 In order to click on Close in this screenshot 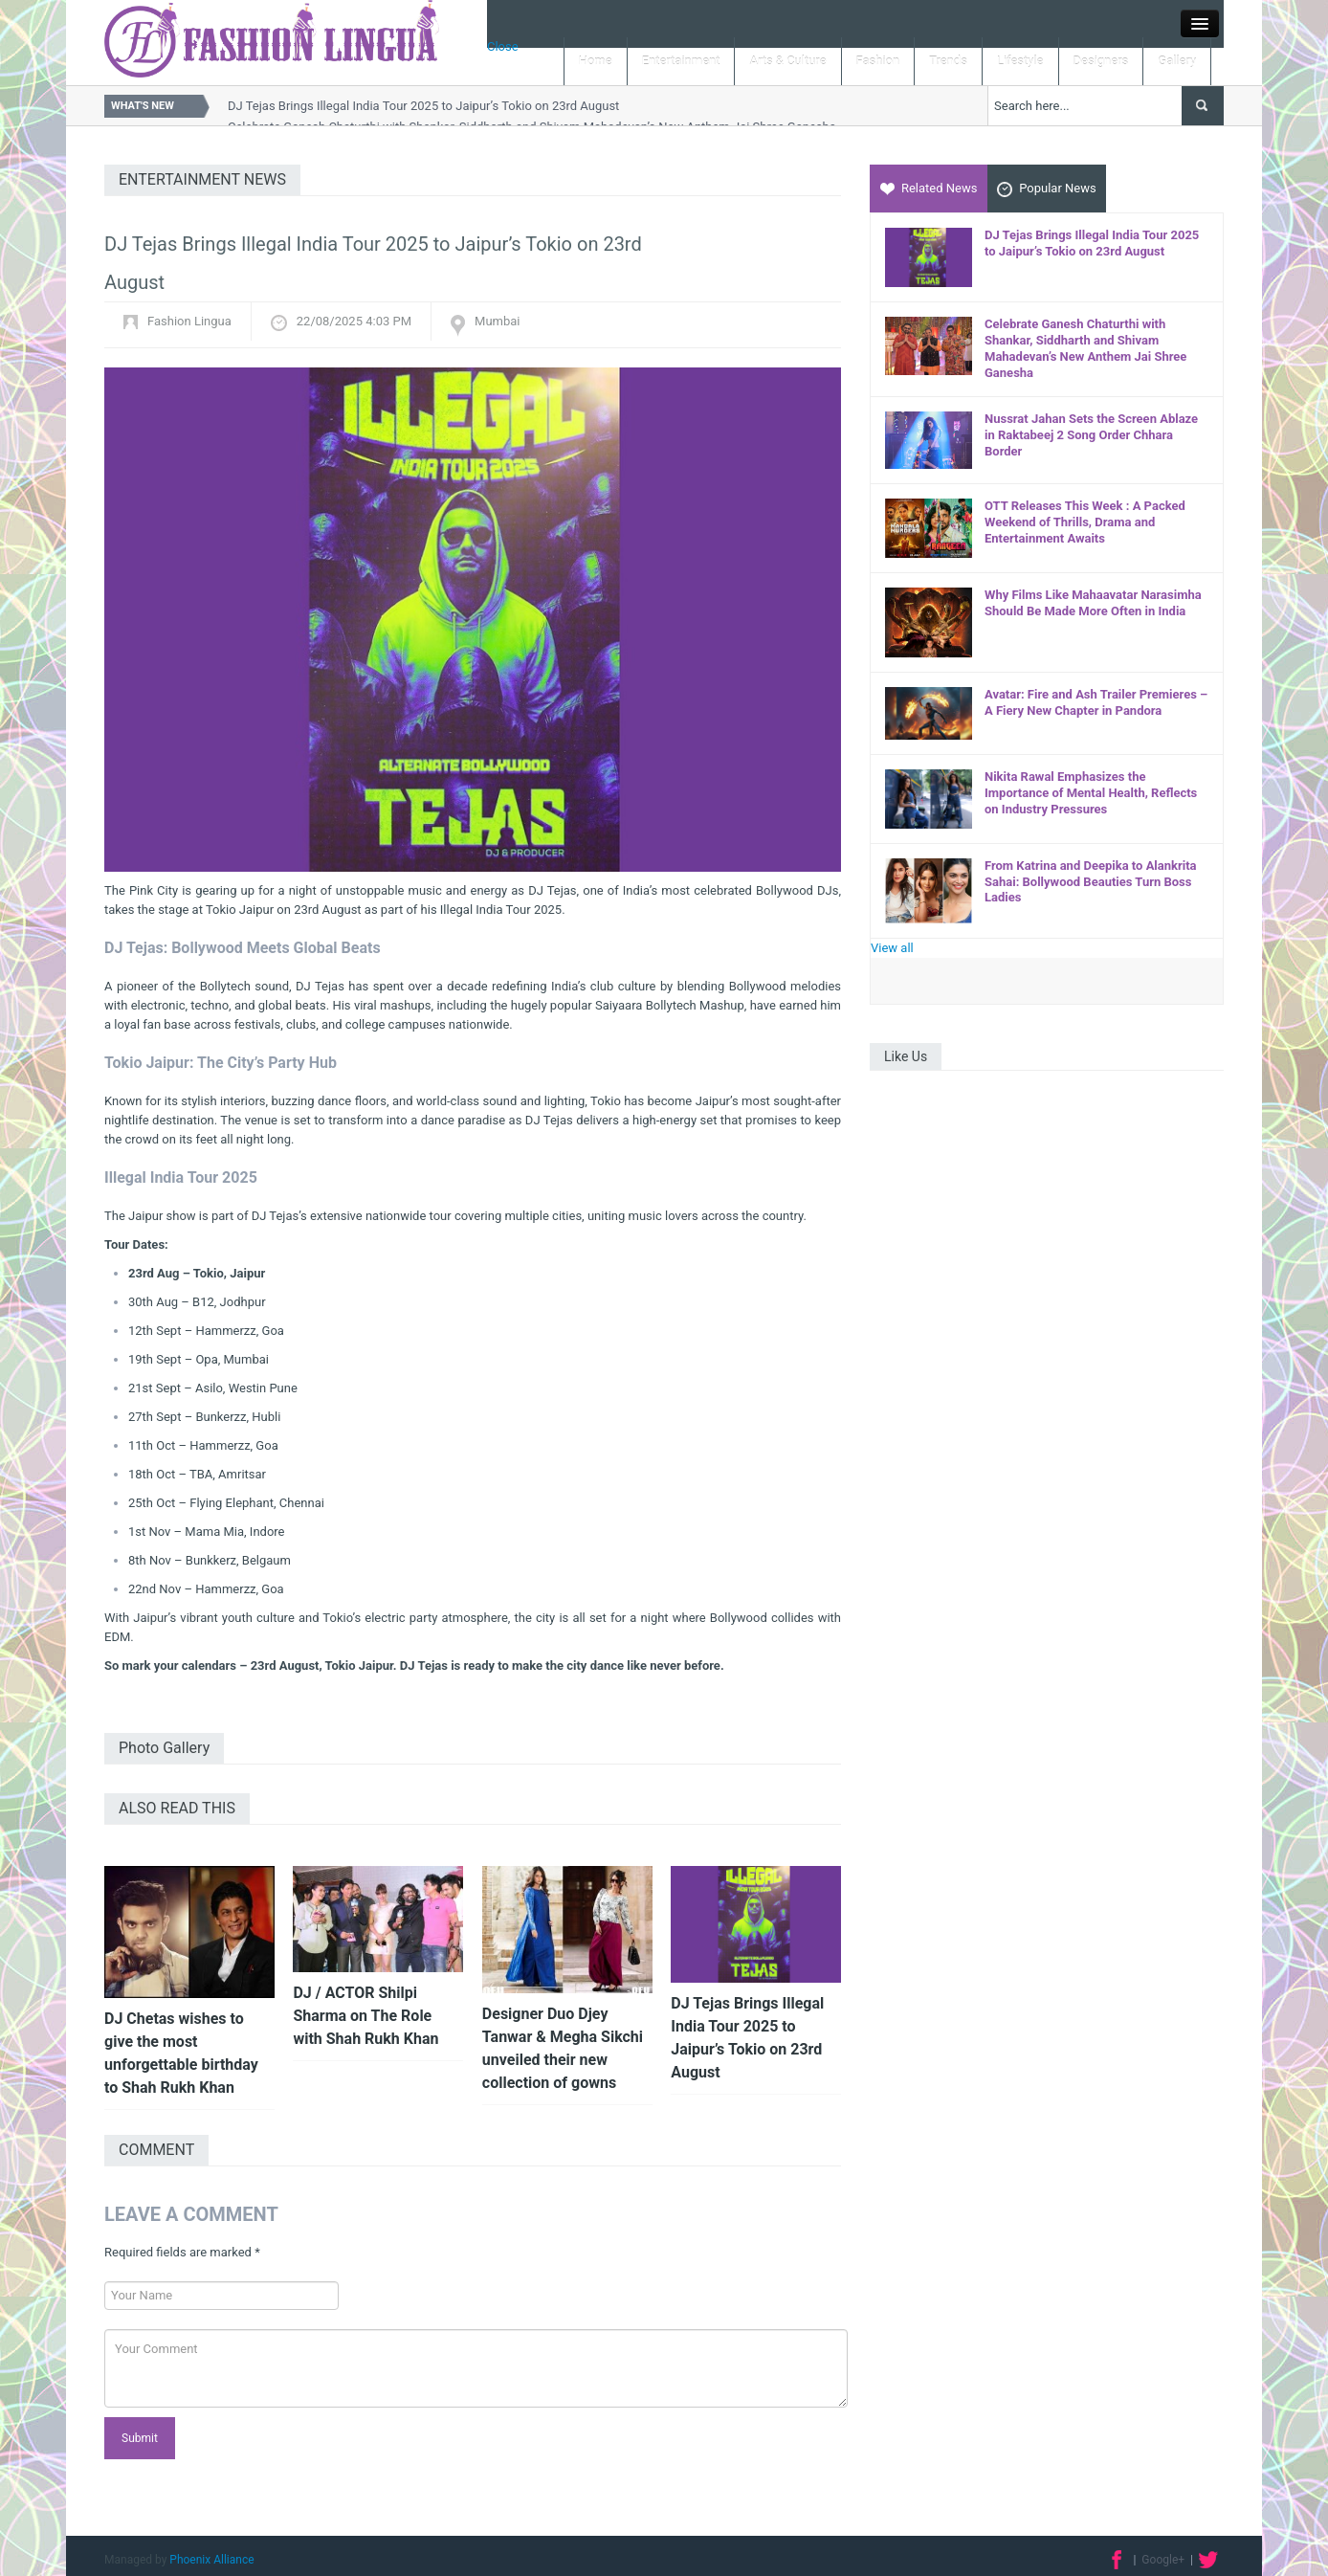, I will do `click(503, 46)`.